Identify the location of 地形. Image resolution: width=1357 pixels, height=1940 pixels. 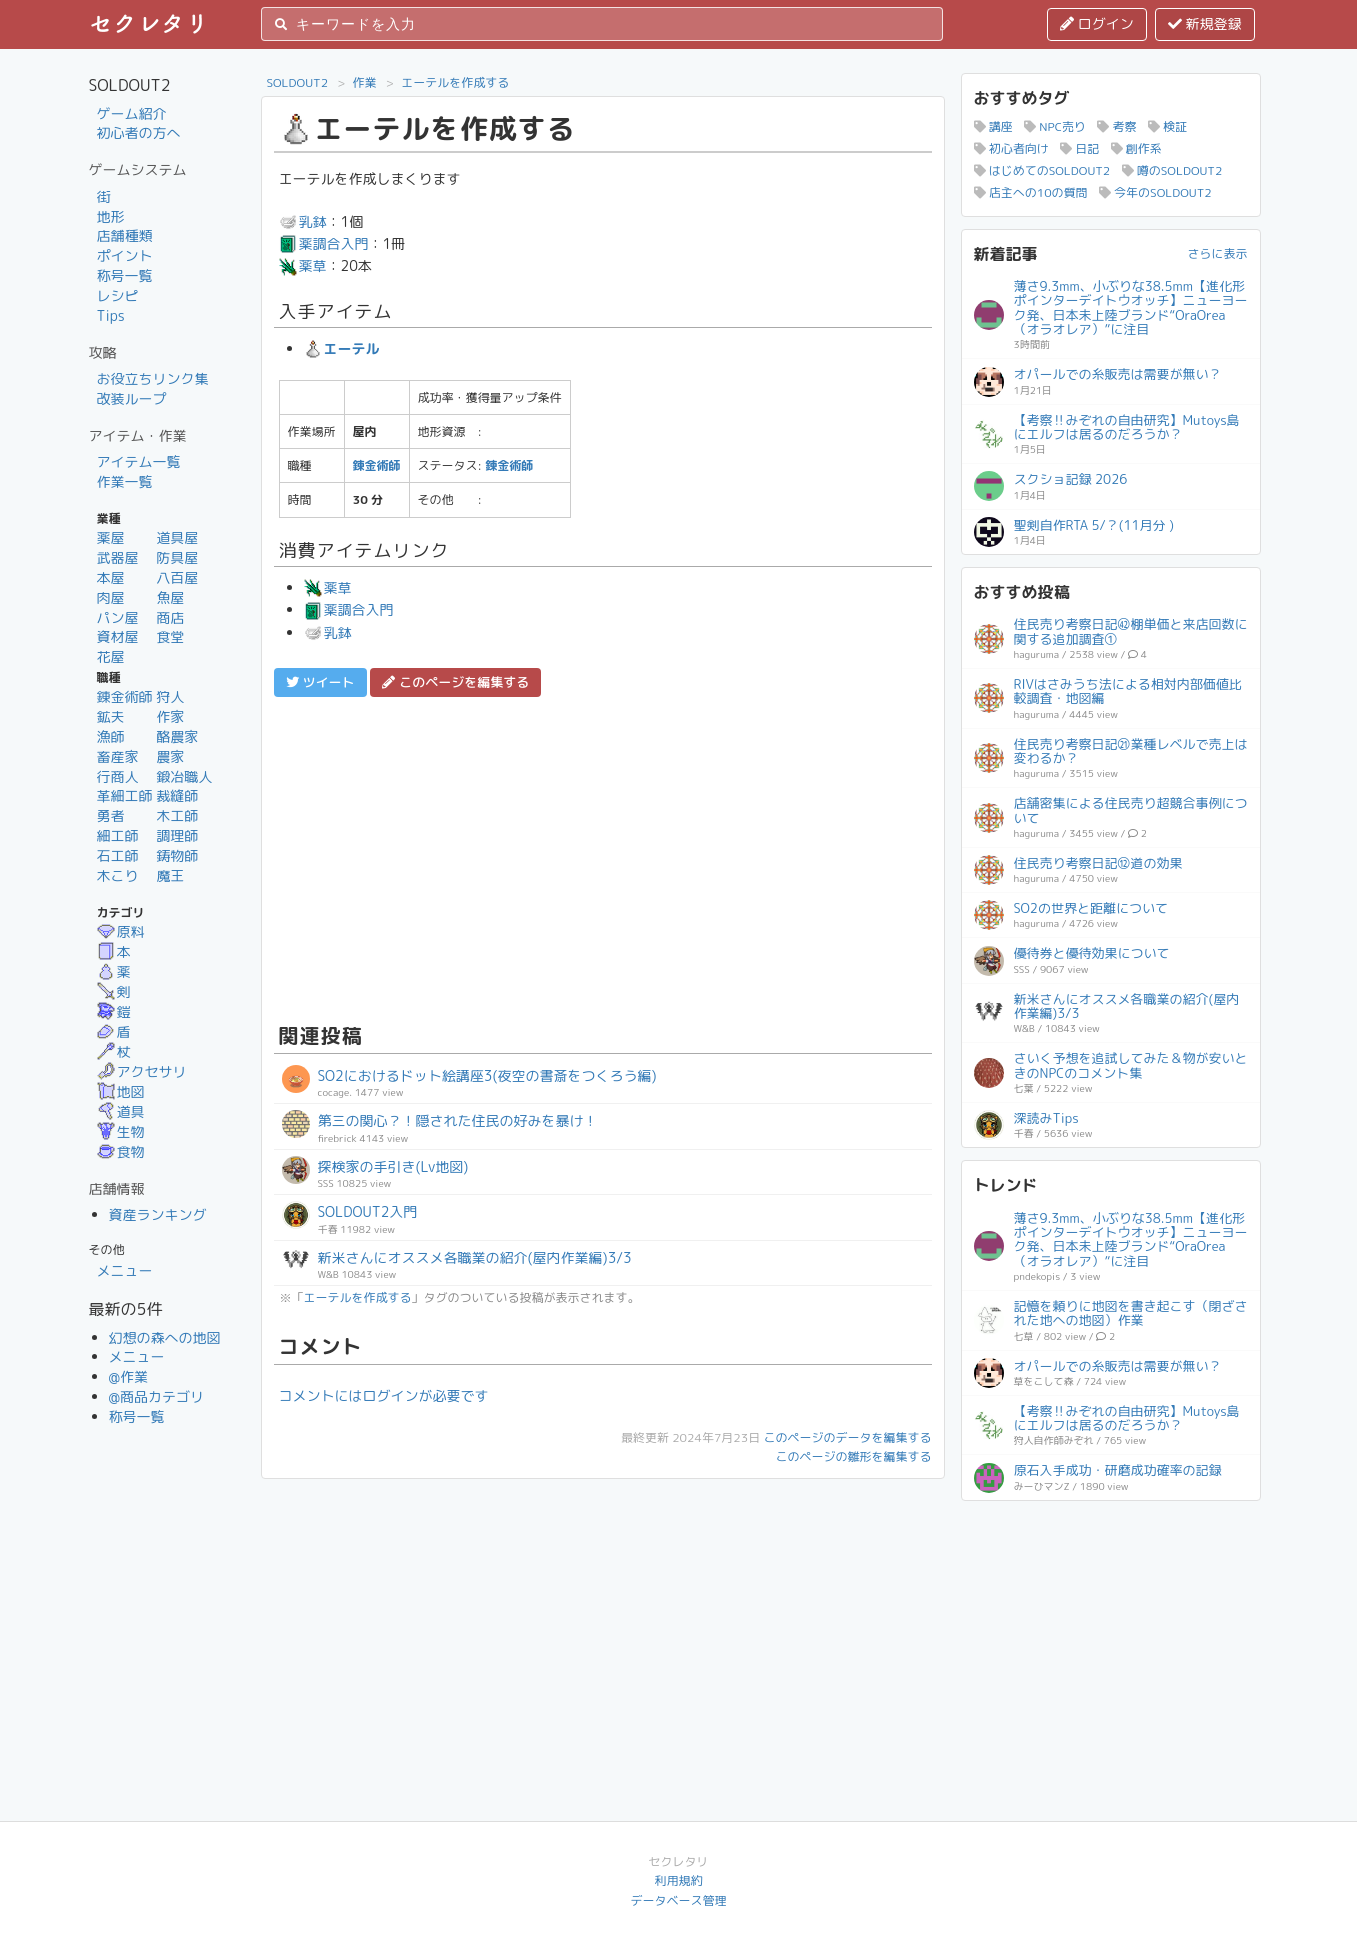
(111, 216).